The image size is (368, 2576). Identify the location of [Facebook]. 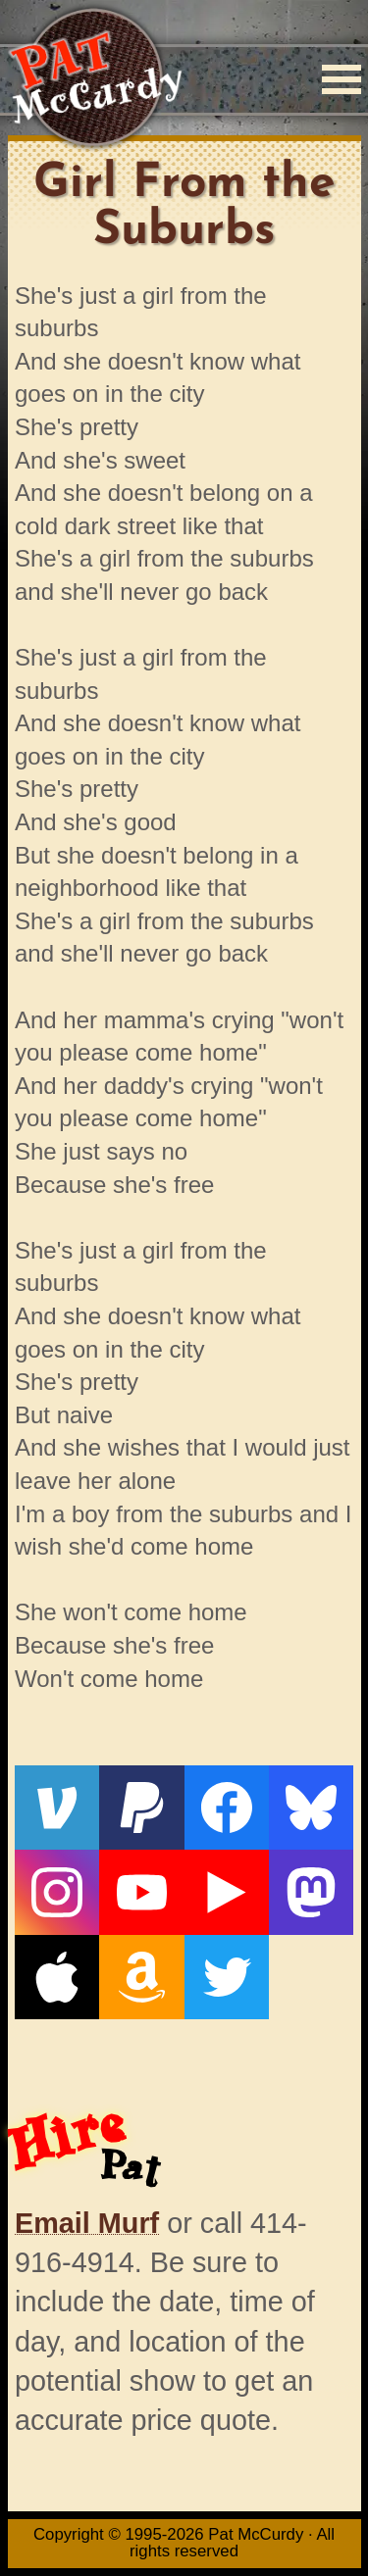
(226, 1807).